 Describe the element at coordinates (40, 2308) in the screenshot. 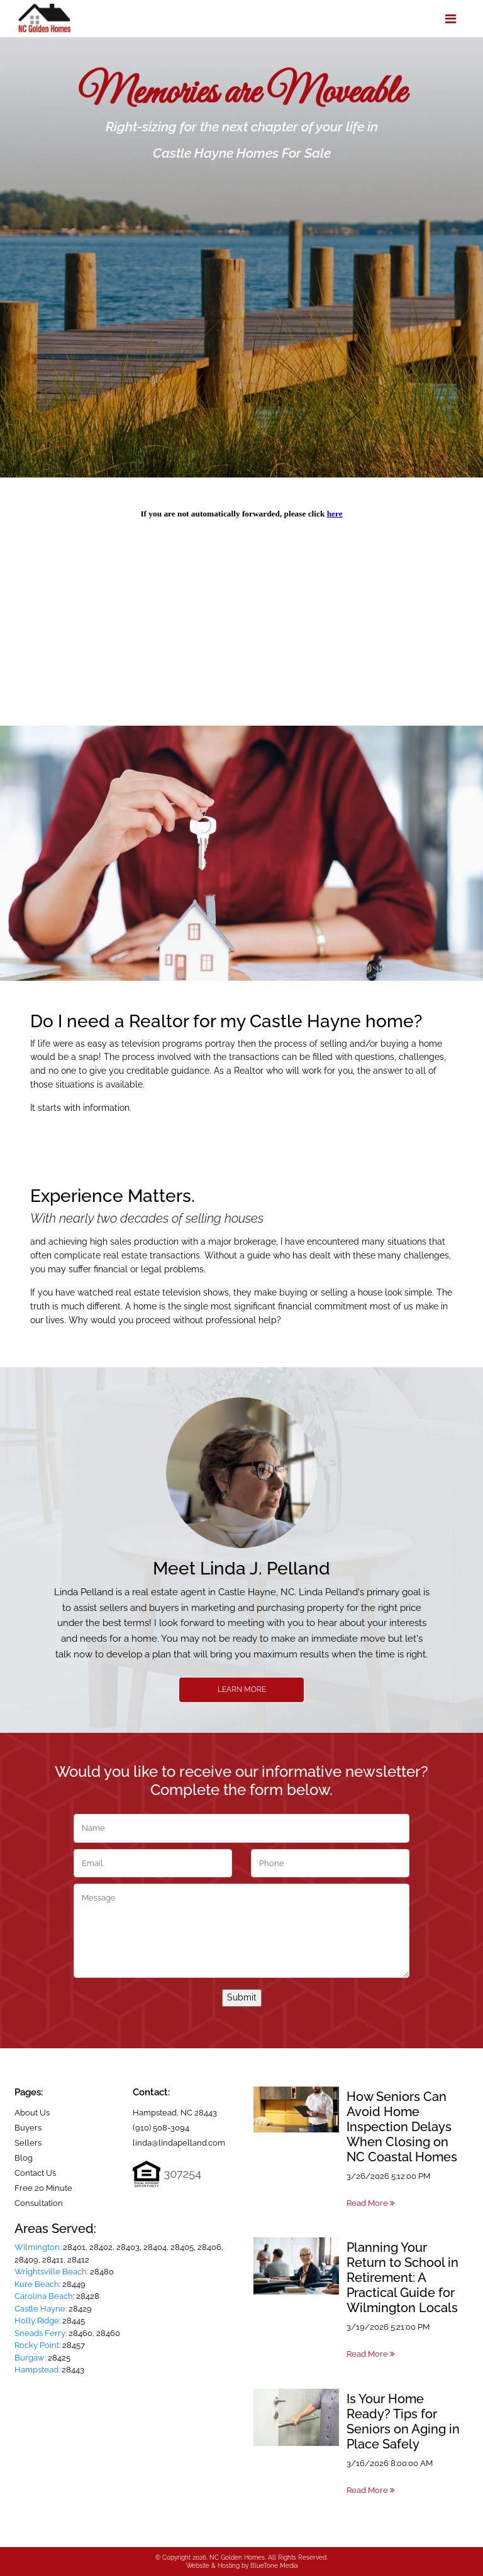

I see `Castle Hayne:` at that location.